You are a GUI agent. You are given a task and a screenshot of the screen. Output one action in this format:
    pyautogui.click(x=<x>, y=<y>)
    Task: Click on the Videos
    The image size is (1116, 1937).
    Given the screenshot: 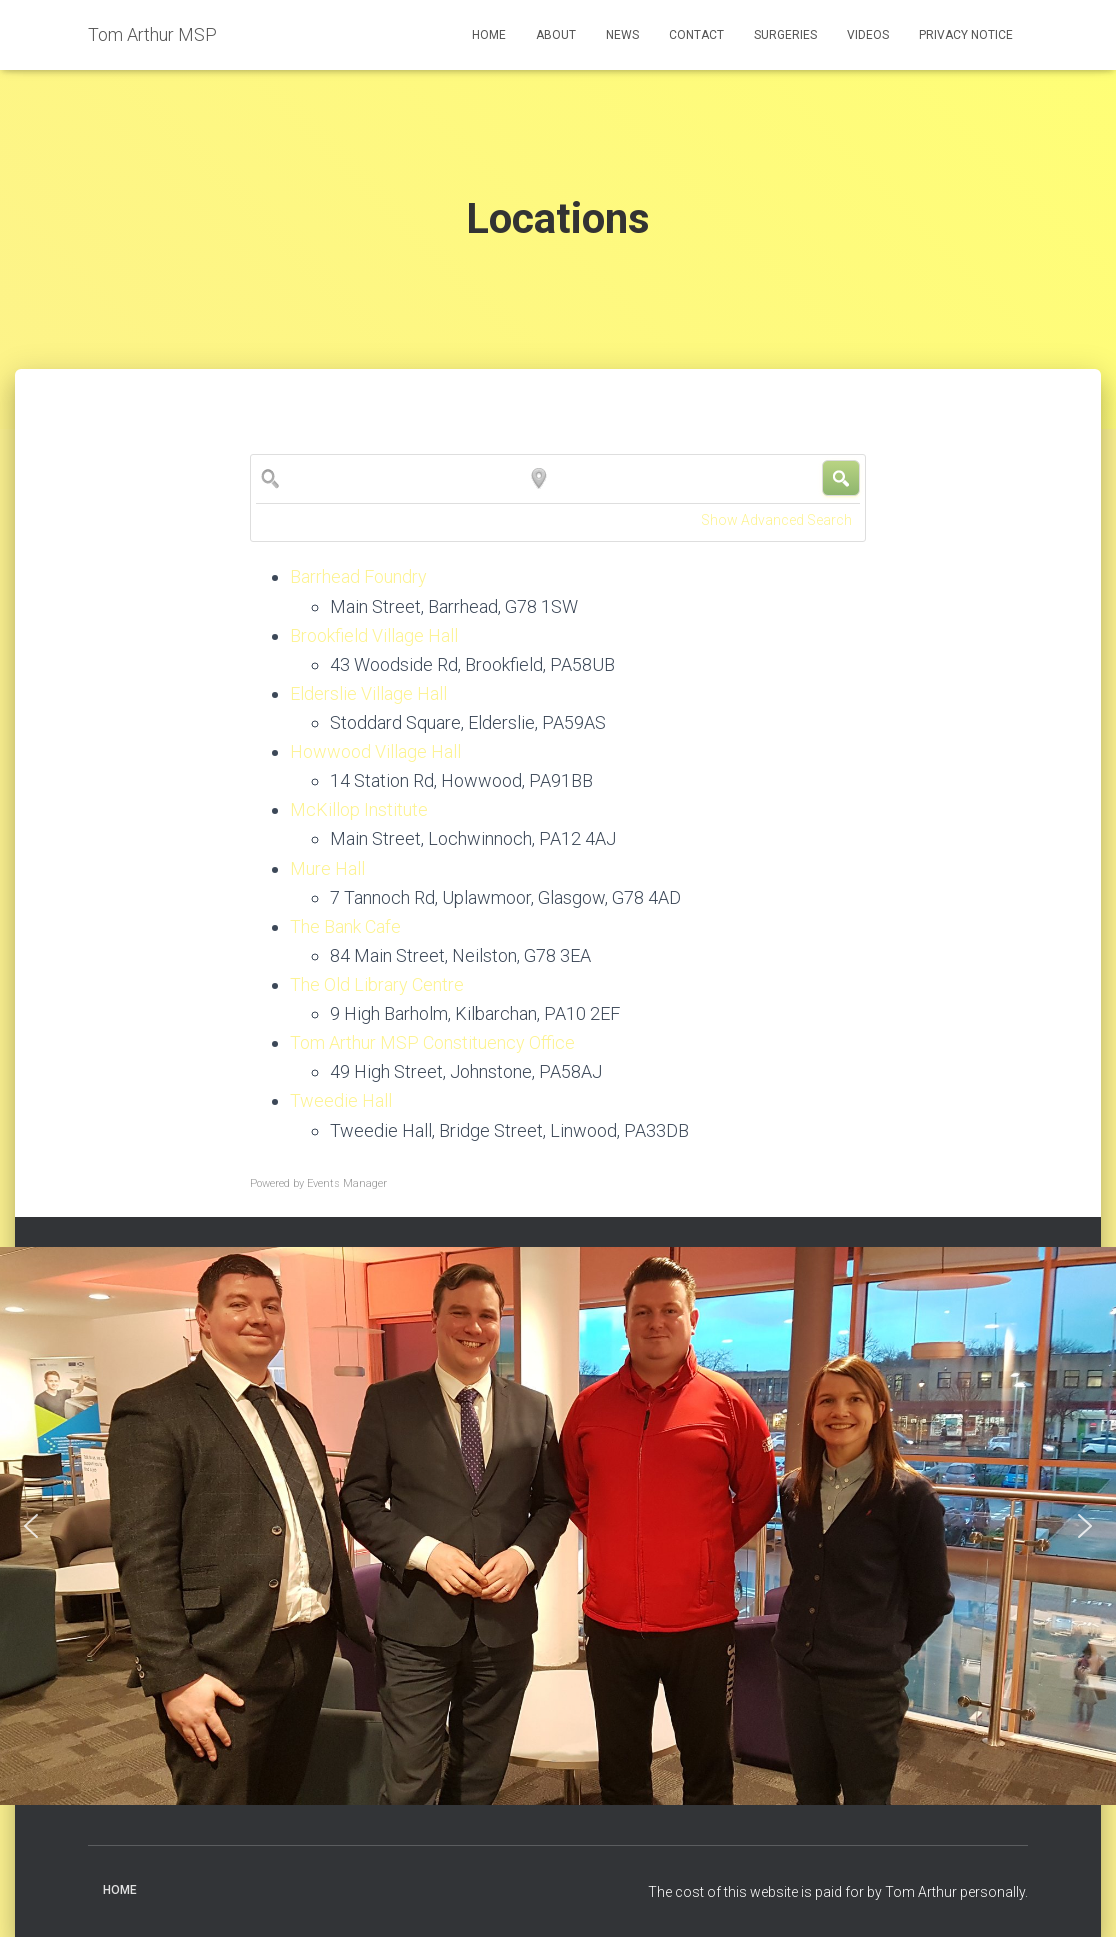 What is the action you would take?
    pyautogui.click(x=868, y=35)
    